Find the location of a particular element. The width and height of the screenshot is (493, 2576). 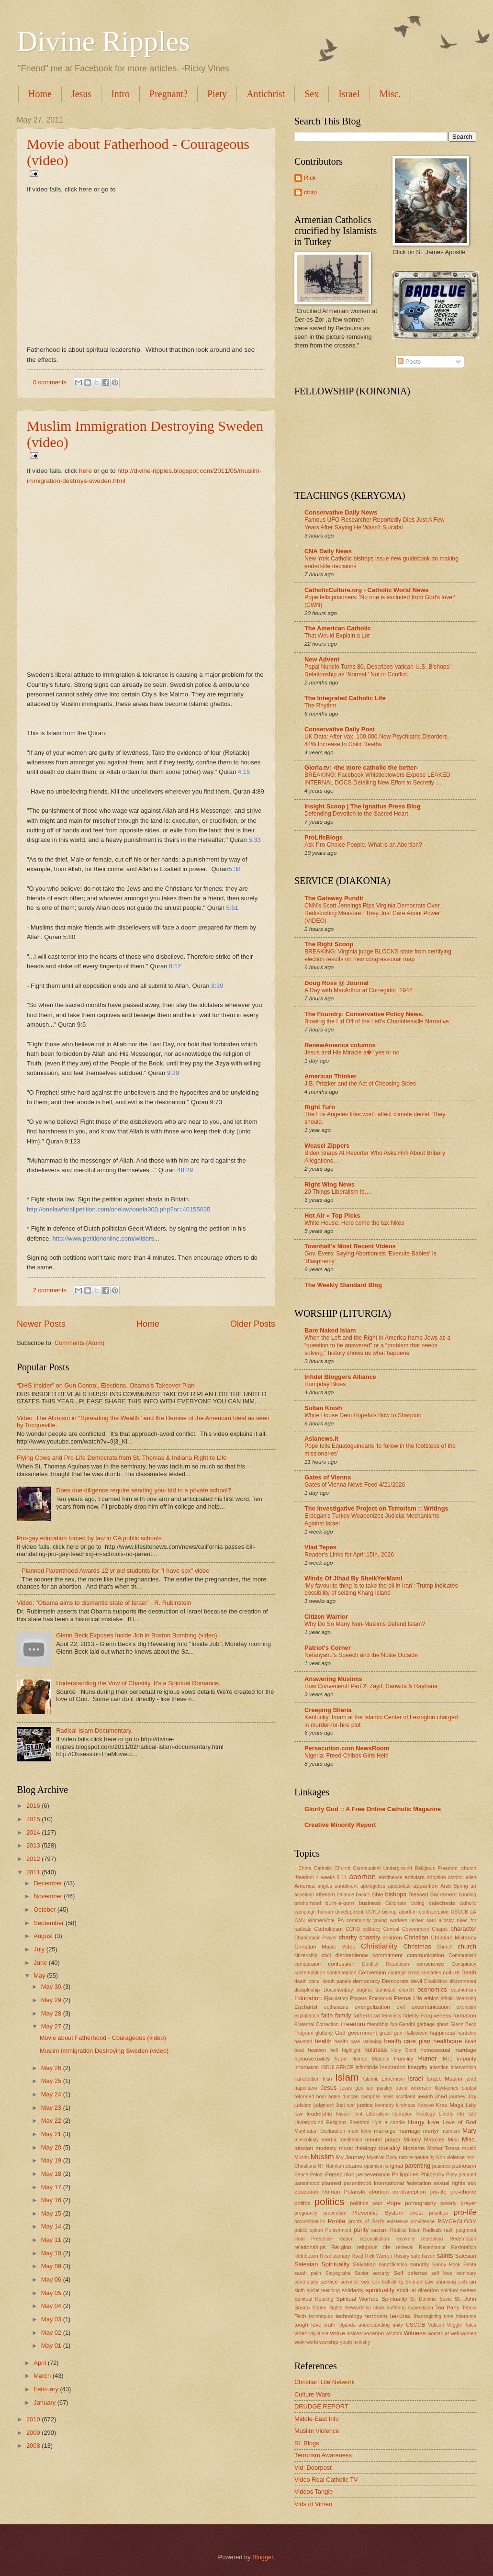

sikh is located at coordinates (462, 2282).